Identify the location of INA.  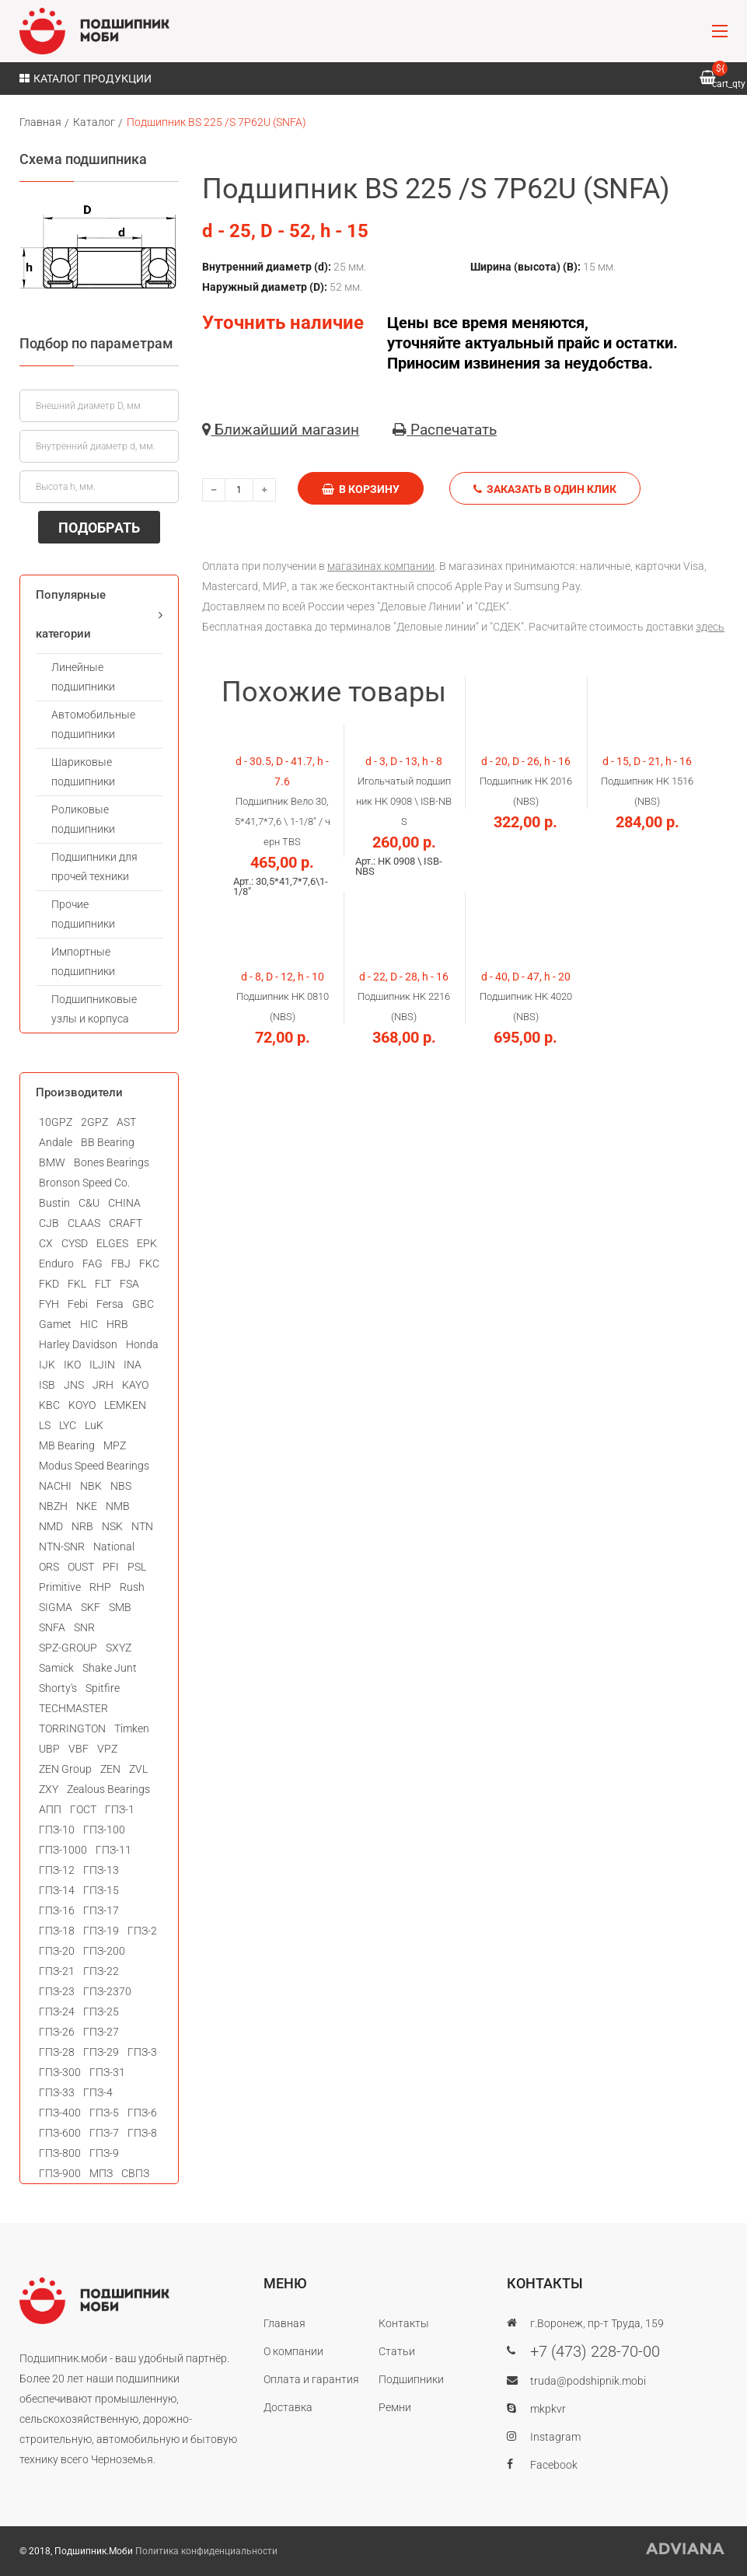
(132, 1364).